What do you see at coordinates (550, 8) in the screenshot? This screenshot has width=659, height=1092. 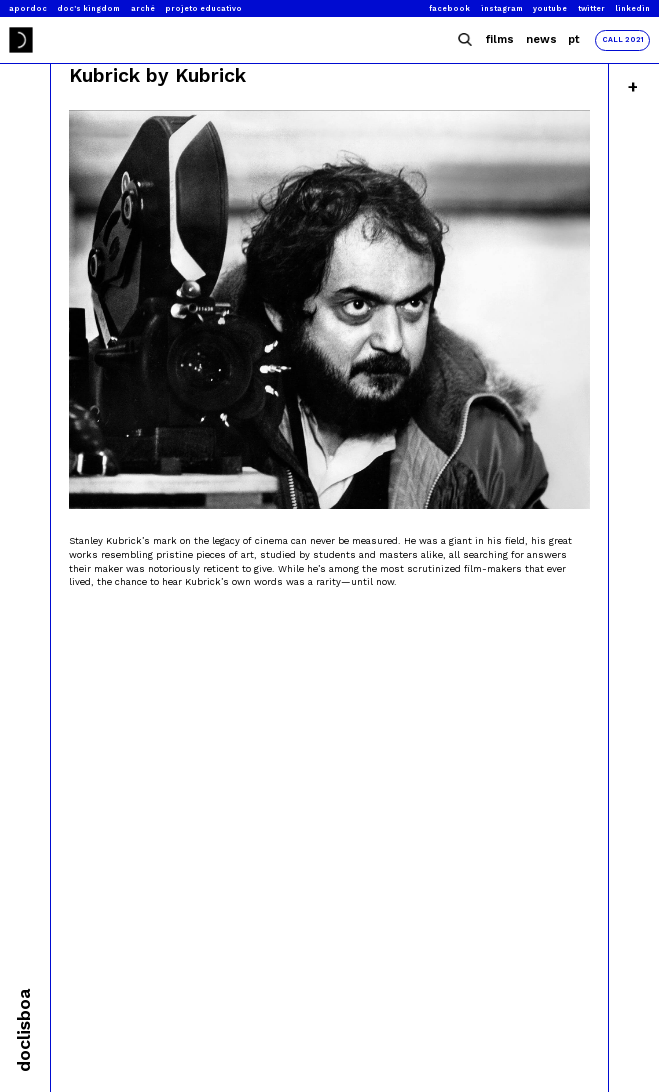 I see `Youtube` at bounding box center [550, 8].